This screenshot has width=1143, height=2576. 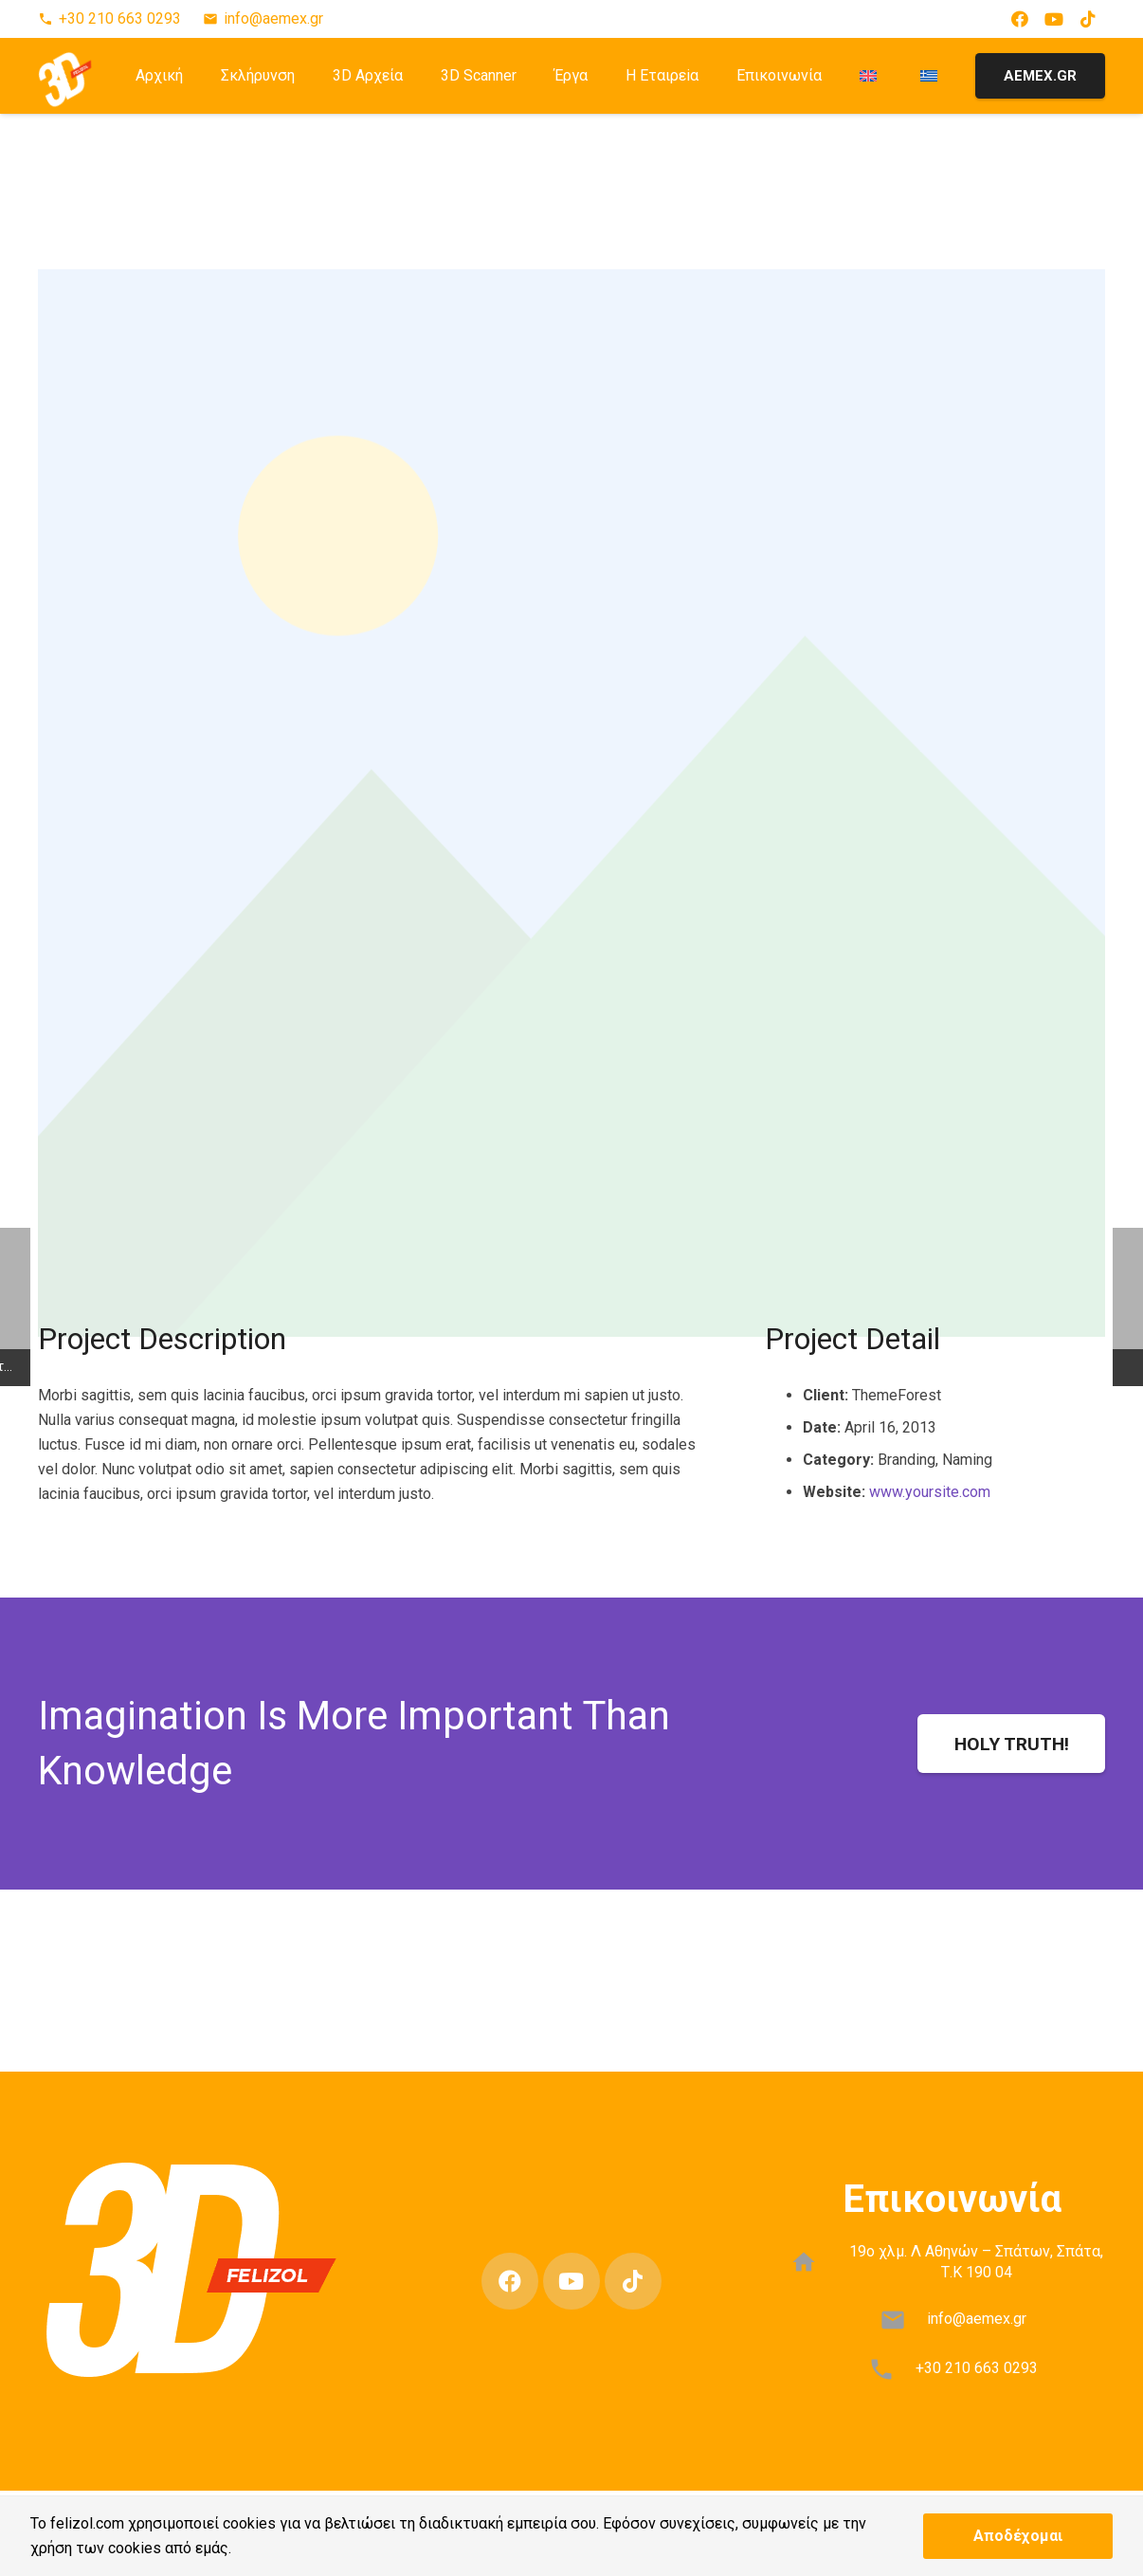 What do you see at coordinates (977, 2368) in the screenshot?
I see `+30 210 663 0293` at bounding box center [977, 2368].